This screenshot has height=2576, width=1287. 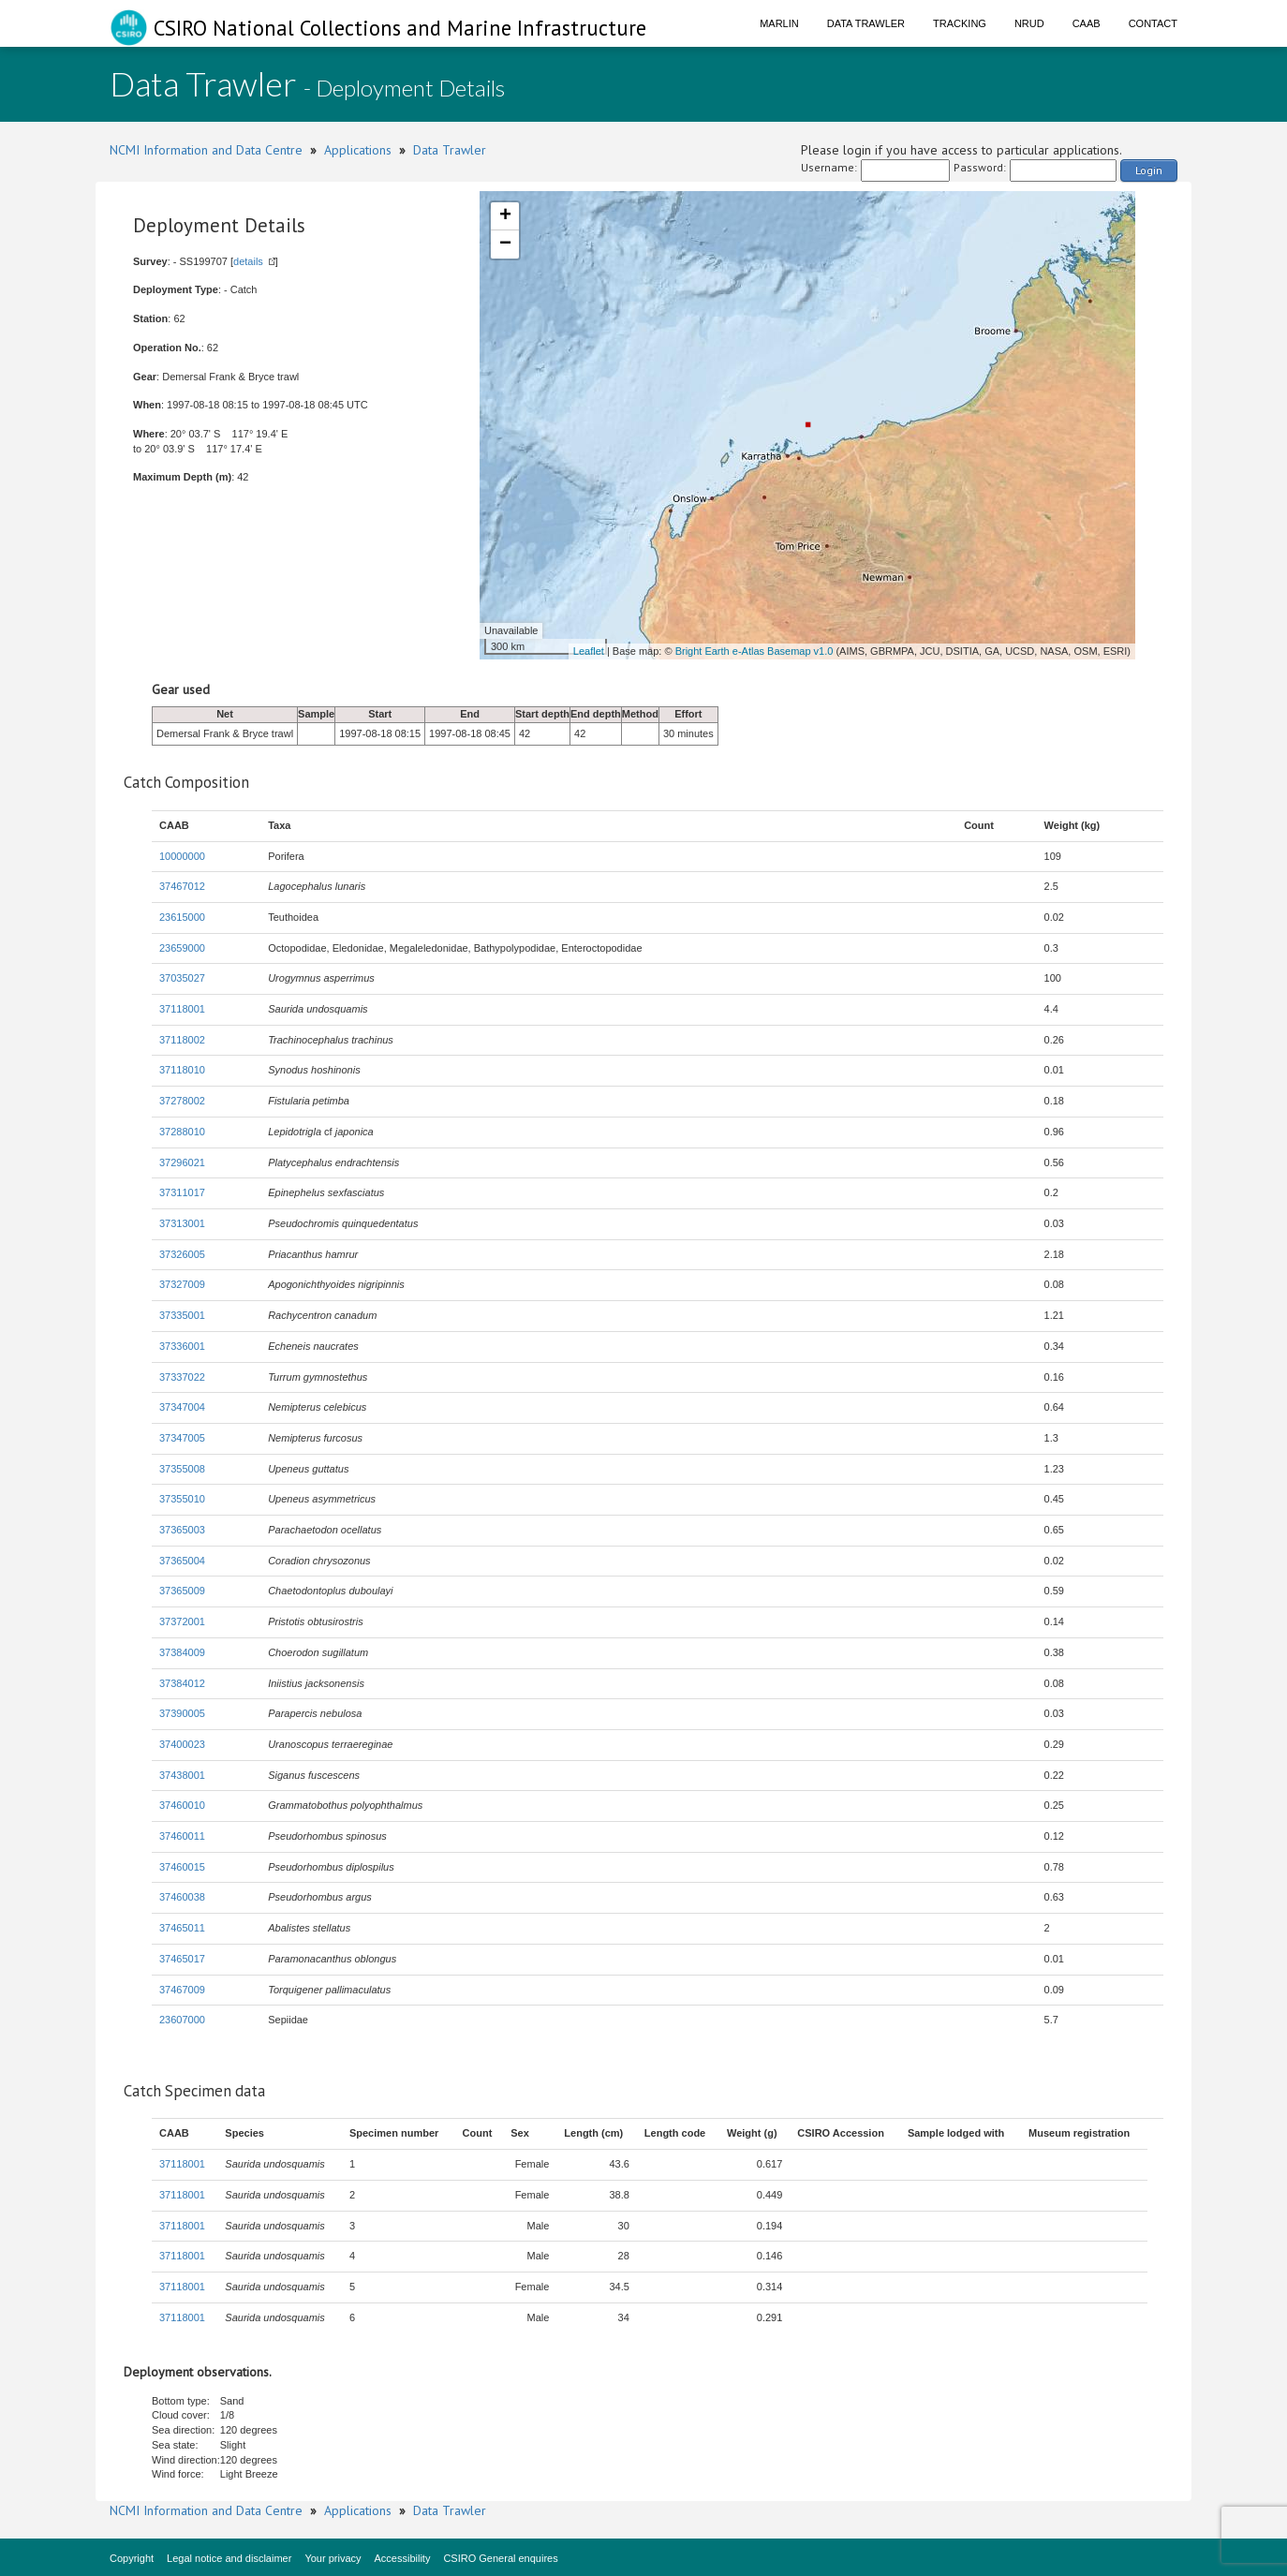 What do you see at coordinates (182, 1621) in the screenshot?
I see `37372001` at bounding box center [182, 1621].